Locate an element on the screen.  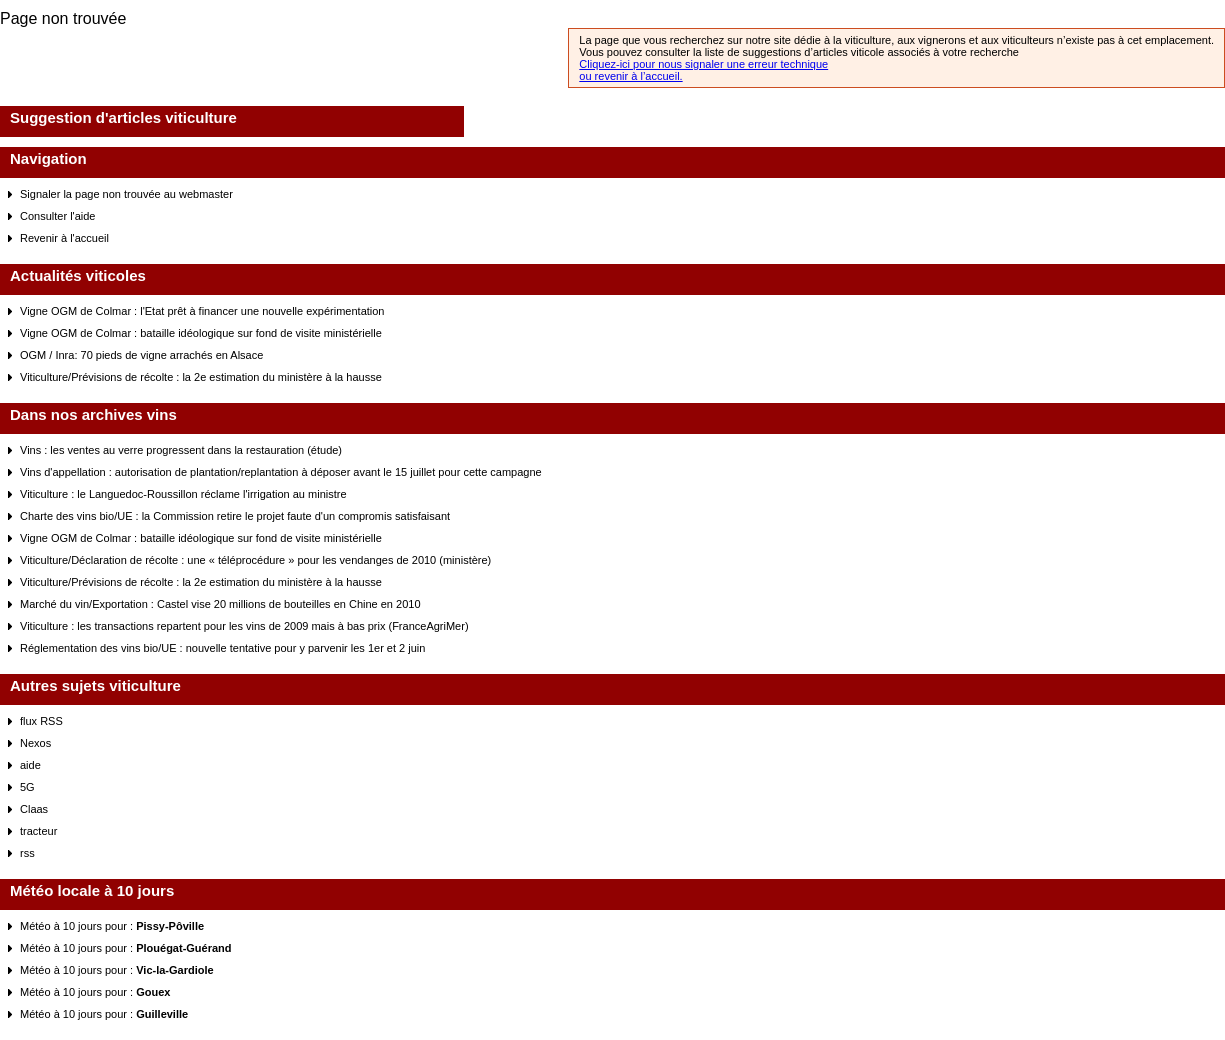
Claas is located at coordinates (34, 809).